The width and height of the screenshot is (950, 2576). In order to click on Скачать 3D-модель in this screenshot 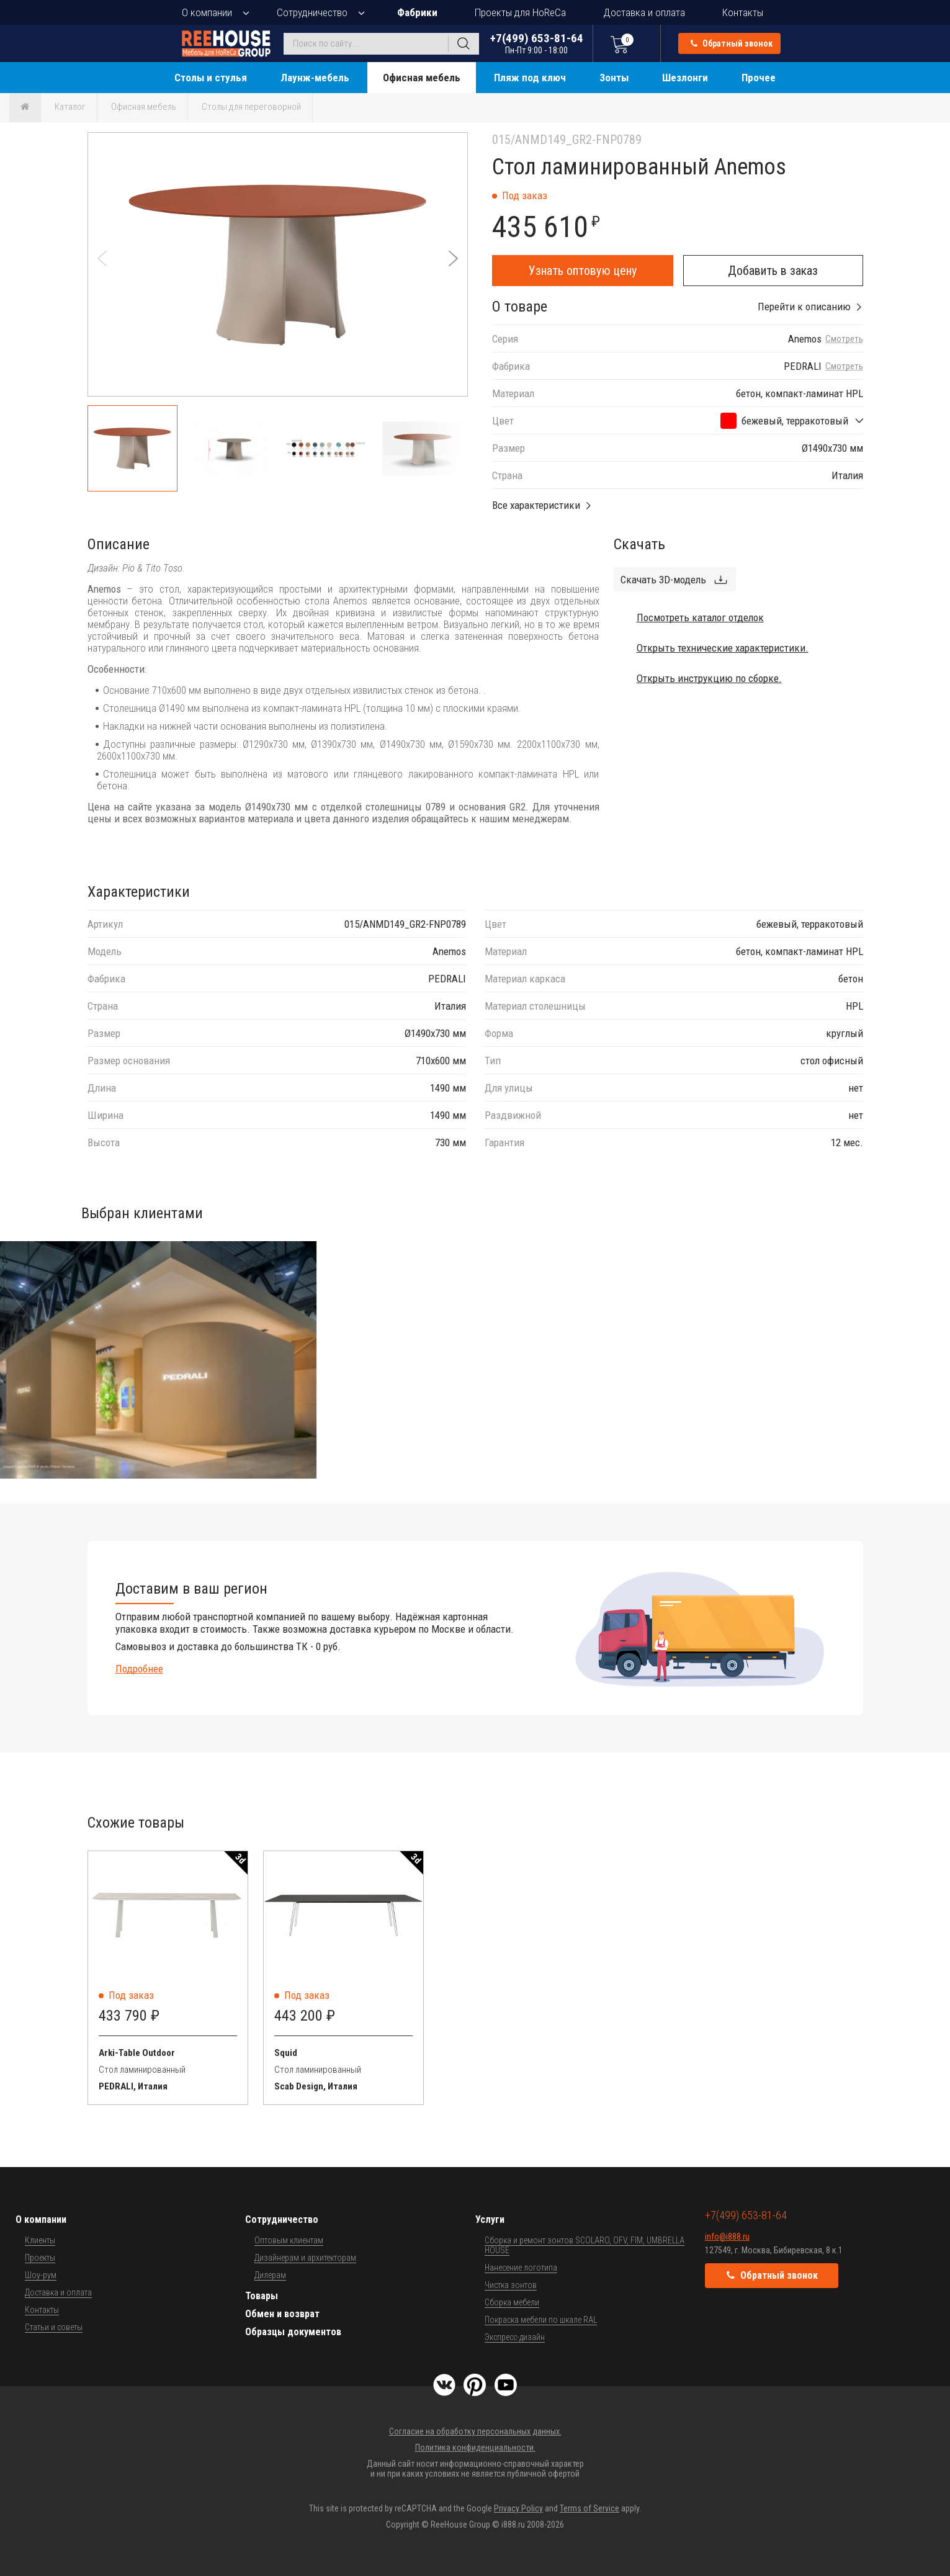, I will do `click(663, 579)`.